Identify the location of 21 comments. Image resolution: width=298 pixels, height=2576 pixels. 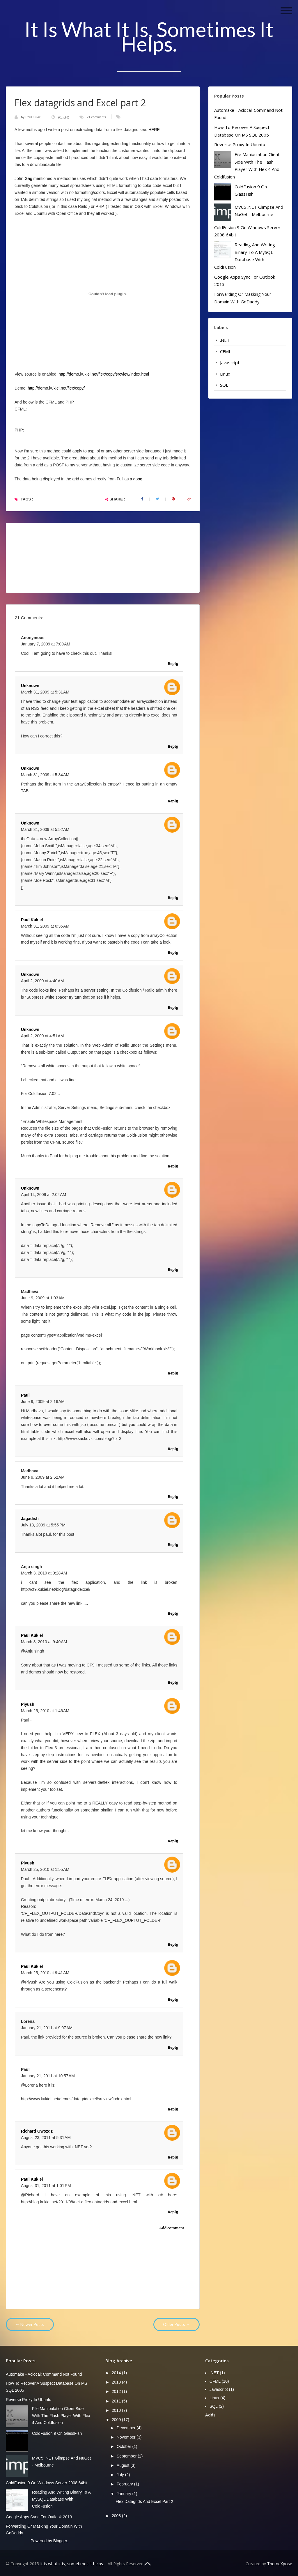
(96, 117).